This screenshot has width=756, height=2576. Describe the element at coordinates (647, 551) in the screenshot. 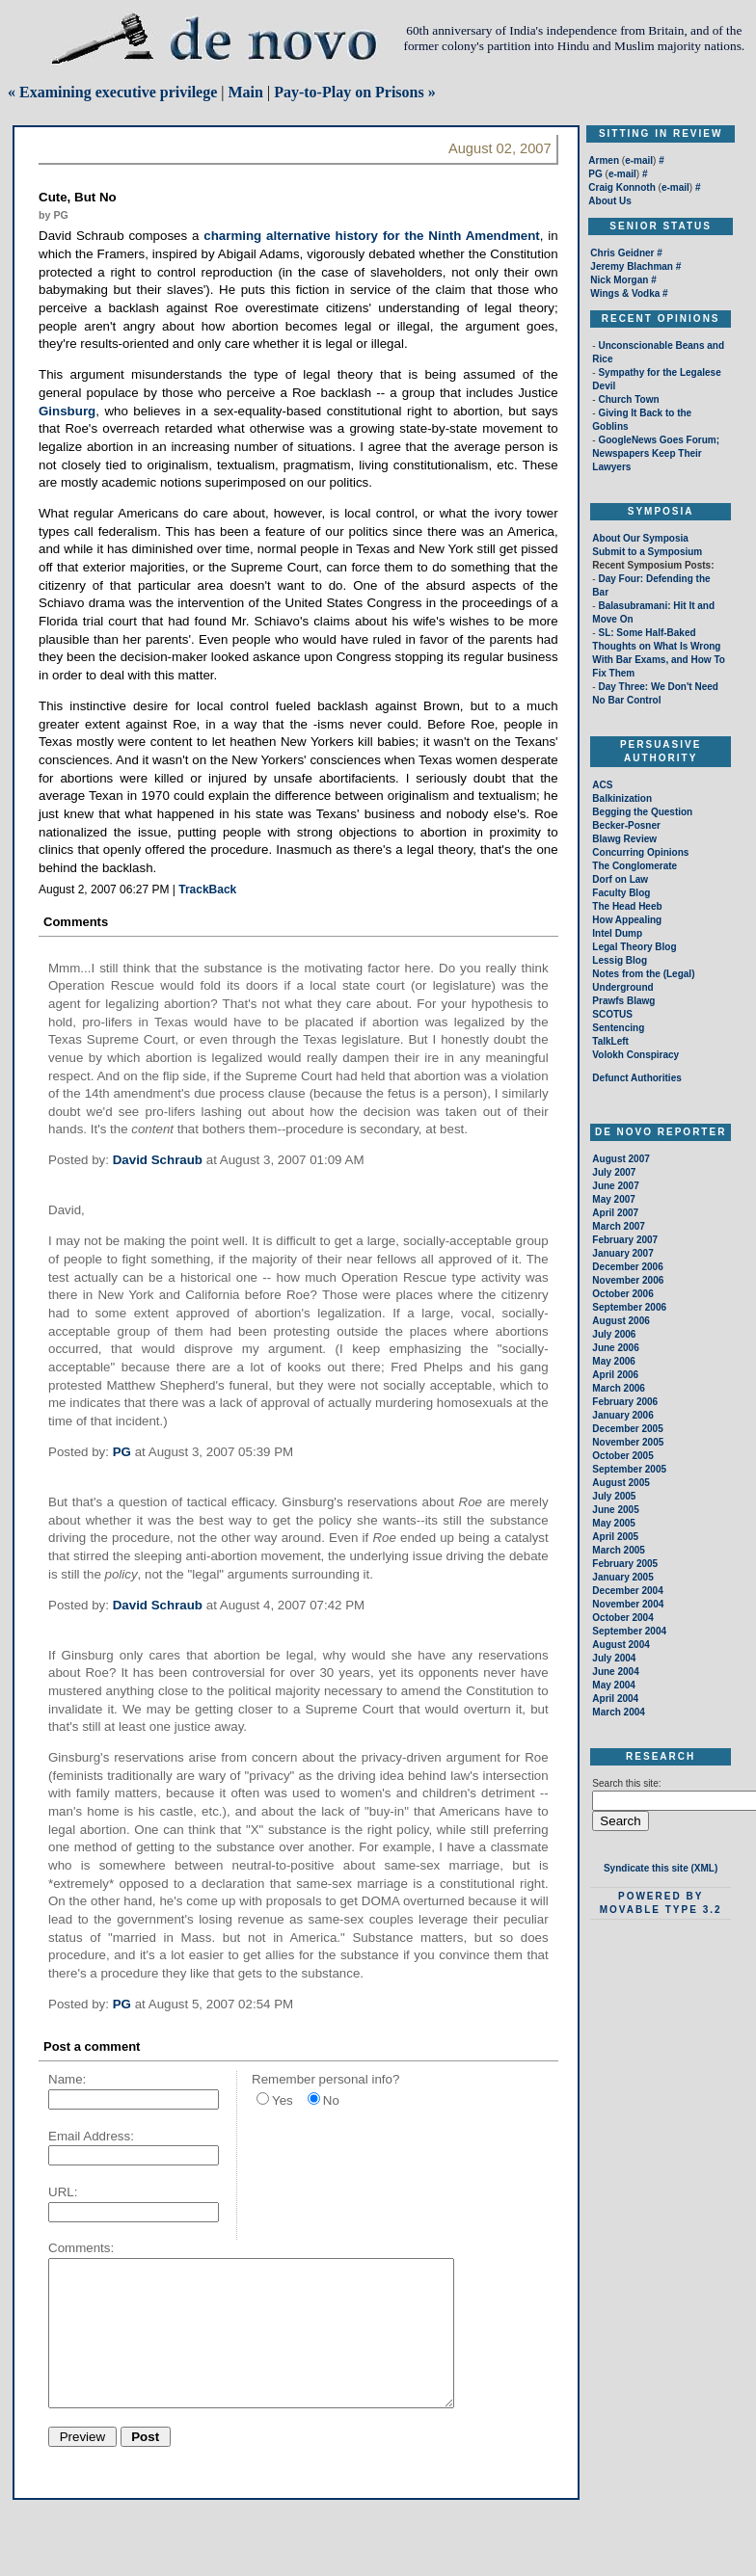

I see `Submit to a Symposium` at that location.